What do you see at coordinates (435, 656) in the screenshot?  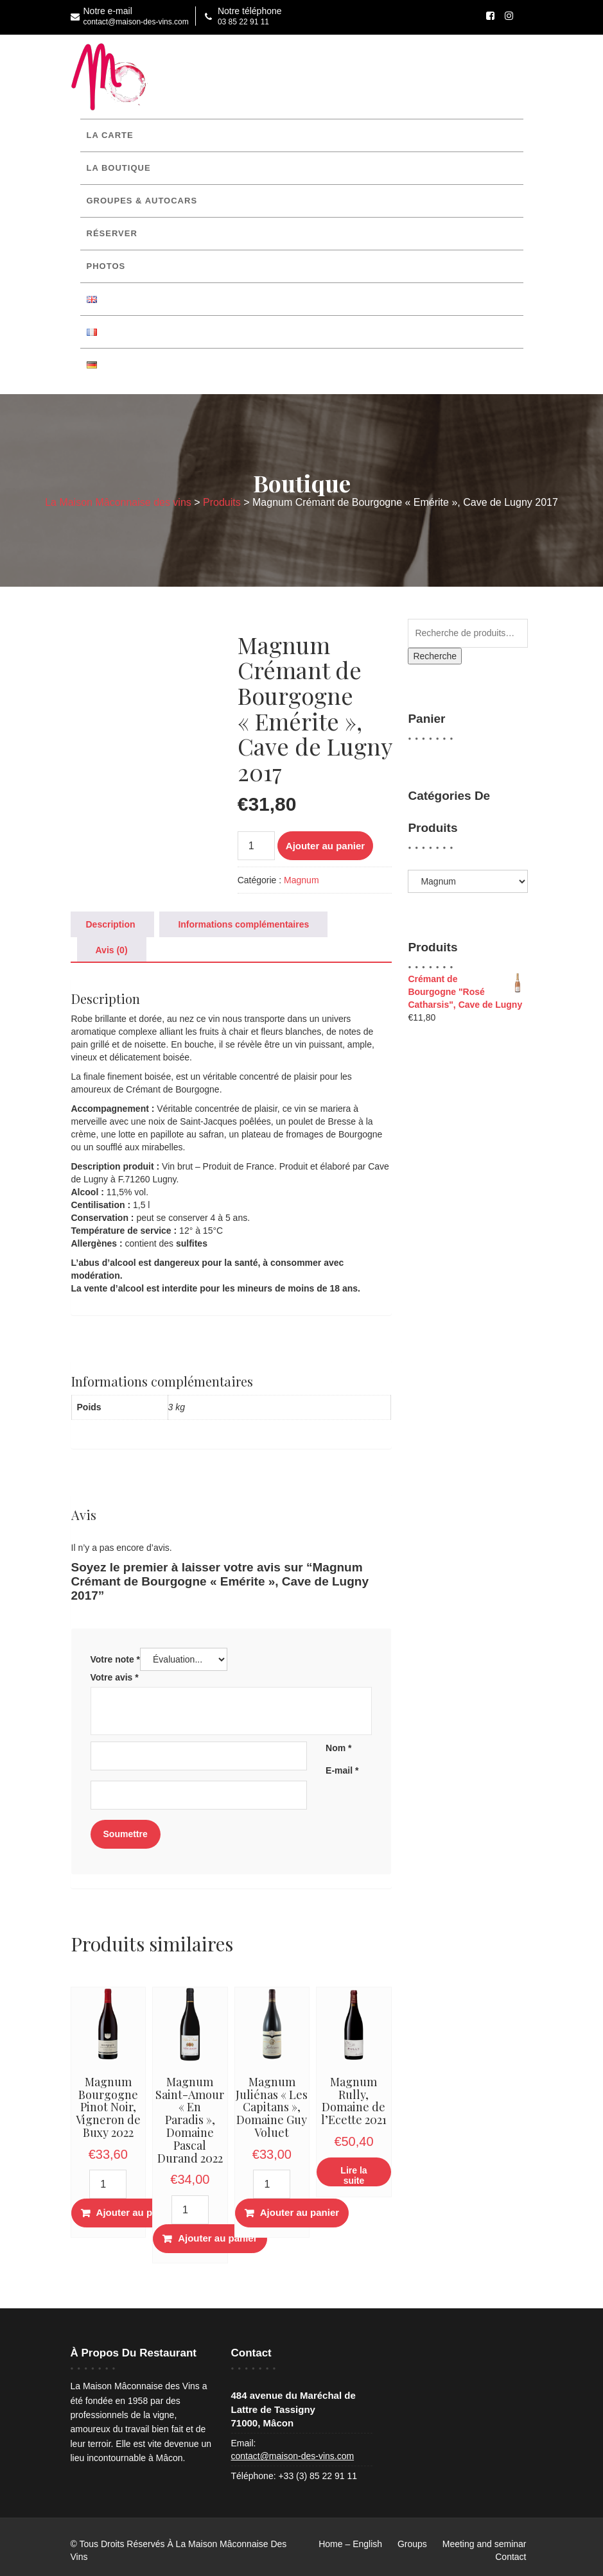 I see `Recherche` at bounding box center [435, 656].